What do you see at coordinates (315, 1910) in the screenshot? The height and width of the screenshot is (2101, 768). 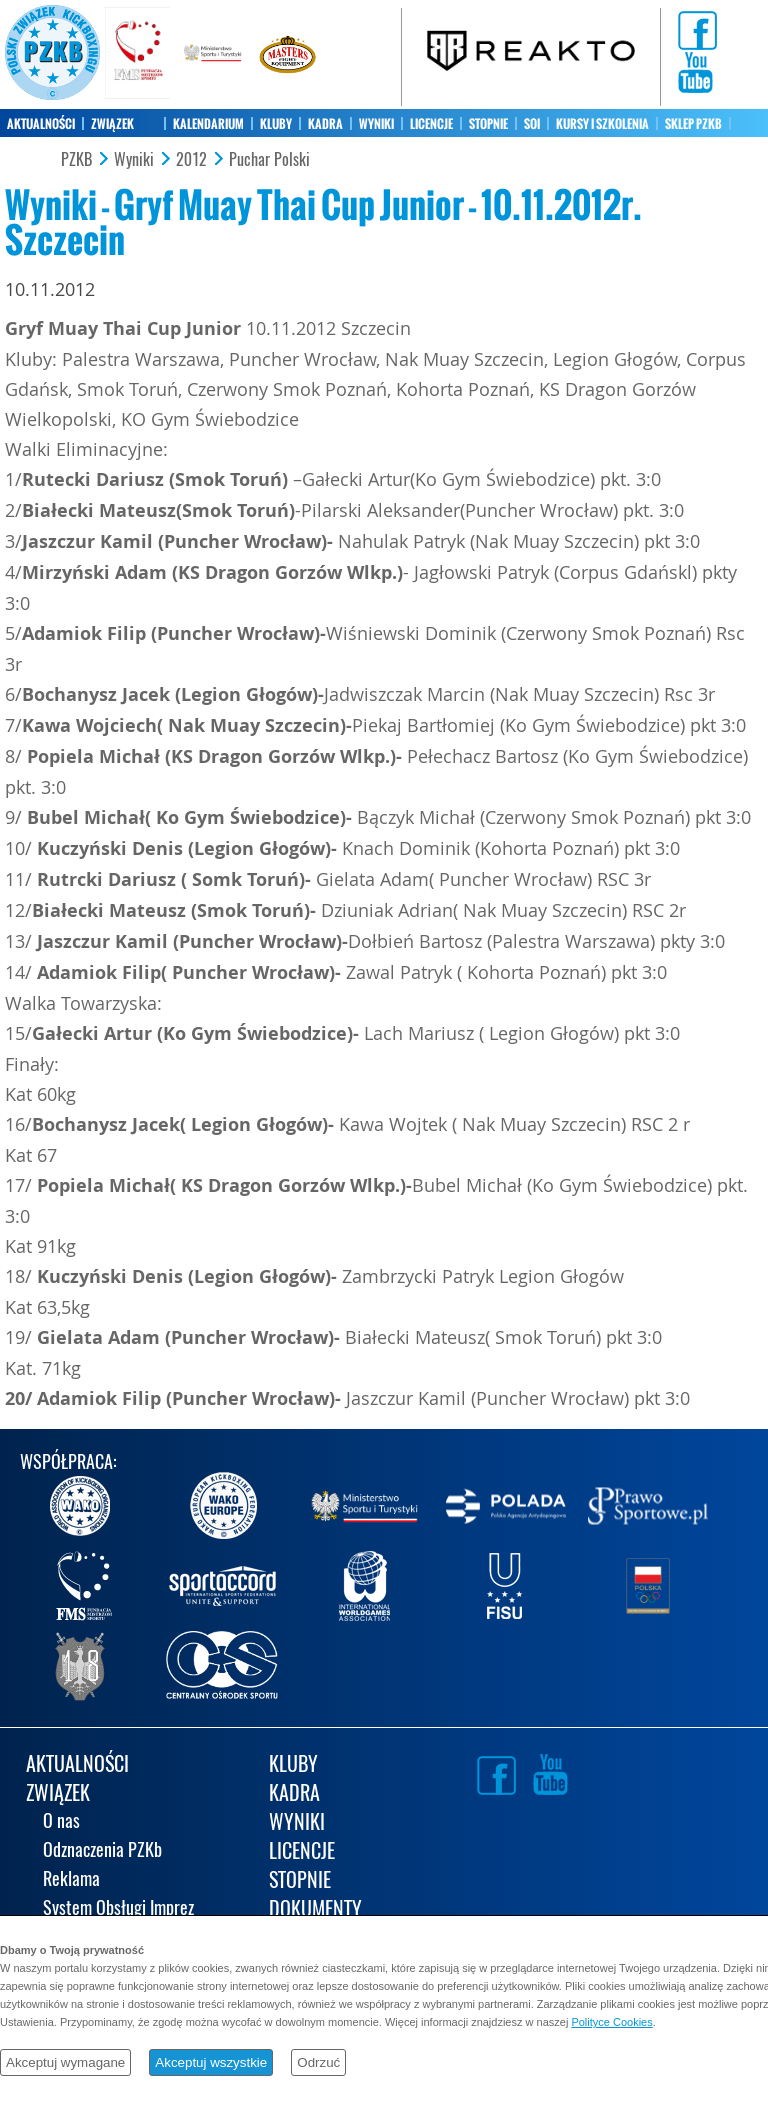 I see `DOKUMENTY` at bounding box center [315, 1910].